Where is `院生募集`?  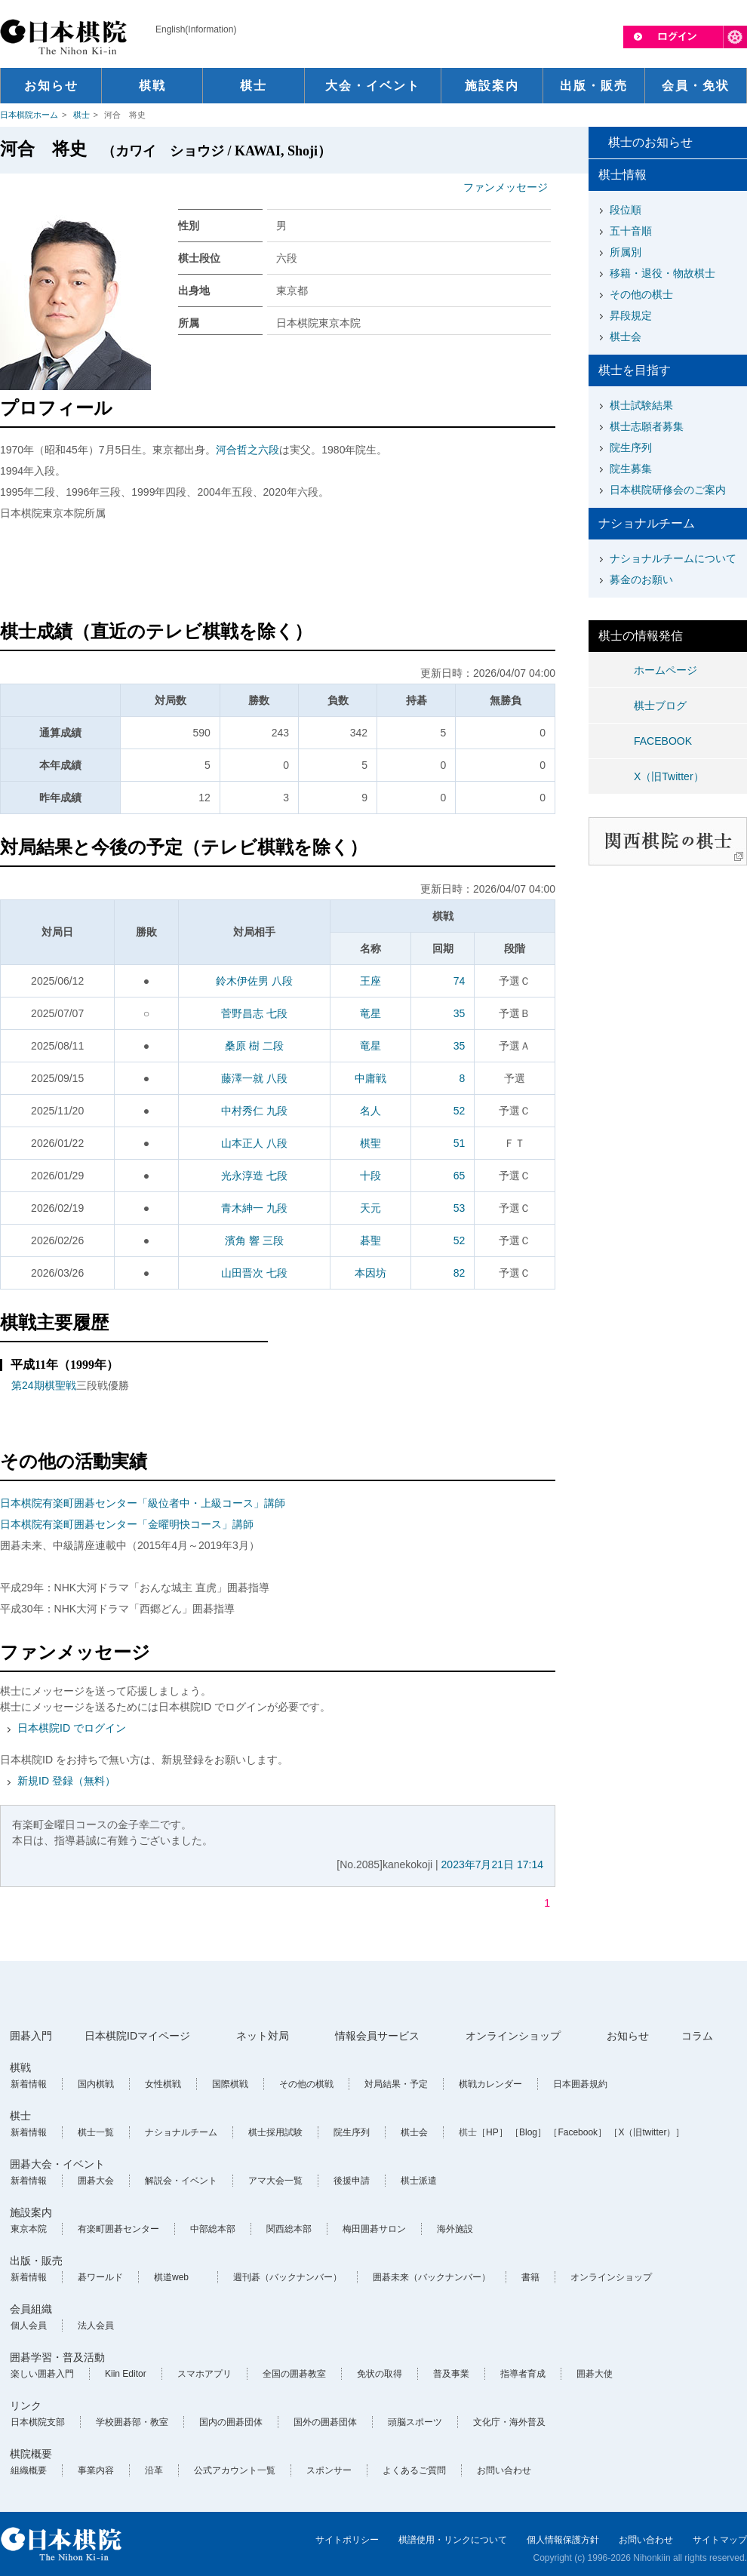
院生募集 is located at coordinates (631, 469).